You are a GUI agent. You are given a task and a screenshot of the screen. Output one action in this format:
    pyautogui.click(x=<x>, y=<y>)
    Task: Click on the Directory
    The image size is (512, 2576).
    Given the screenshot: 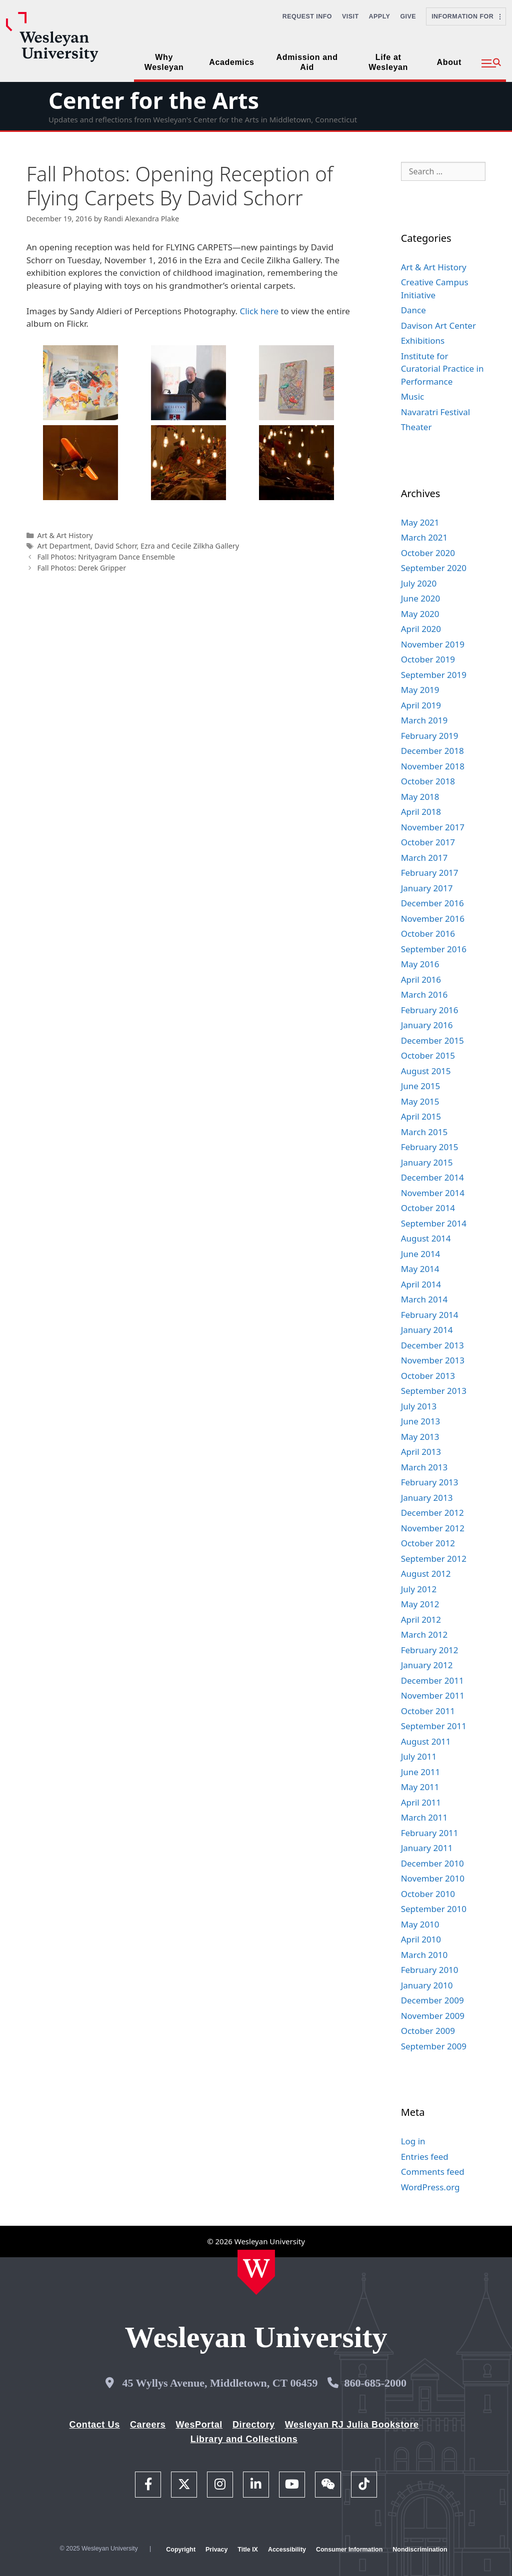 What is the action you would take?
    pyautogui.click(x=253, y=2425)
    